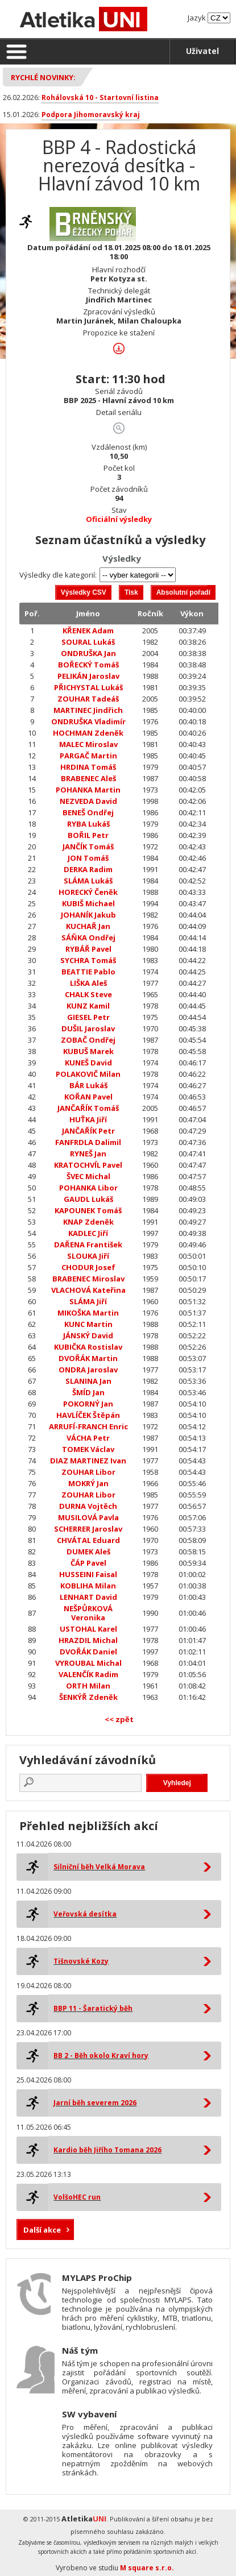  What do you see at coordinates (88, 1597) in the screenshot?
I see `LENHART David` at bounding box center [88, 1597].